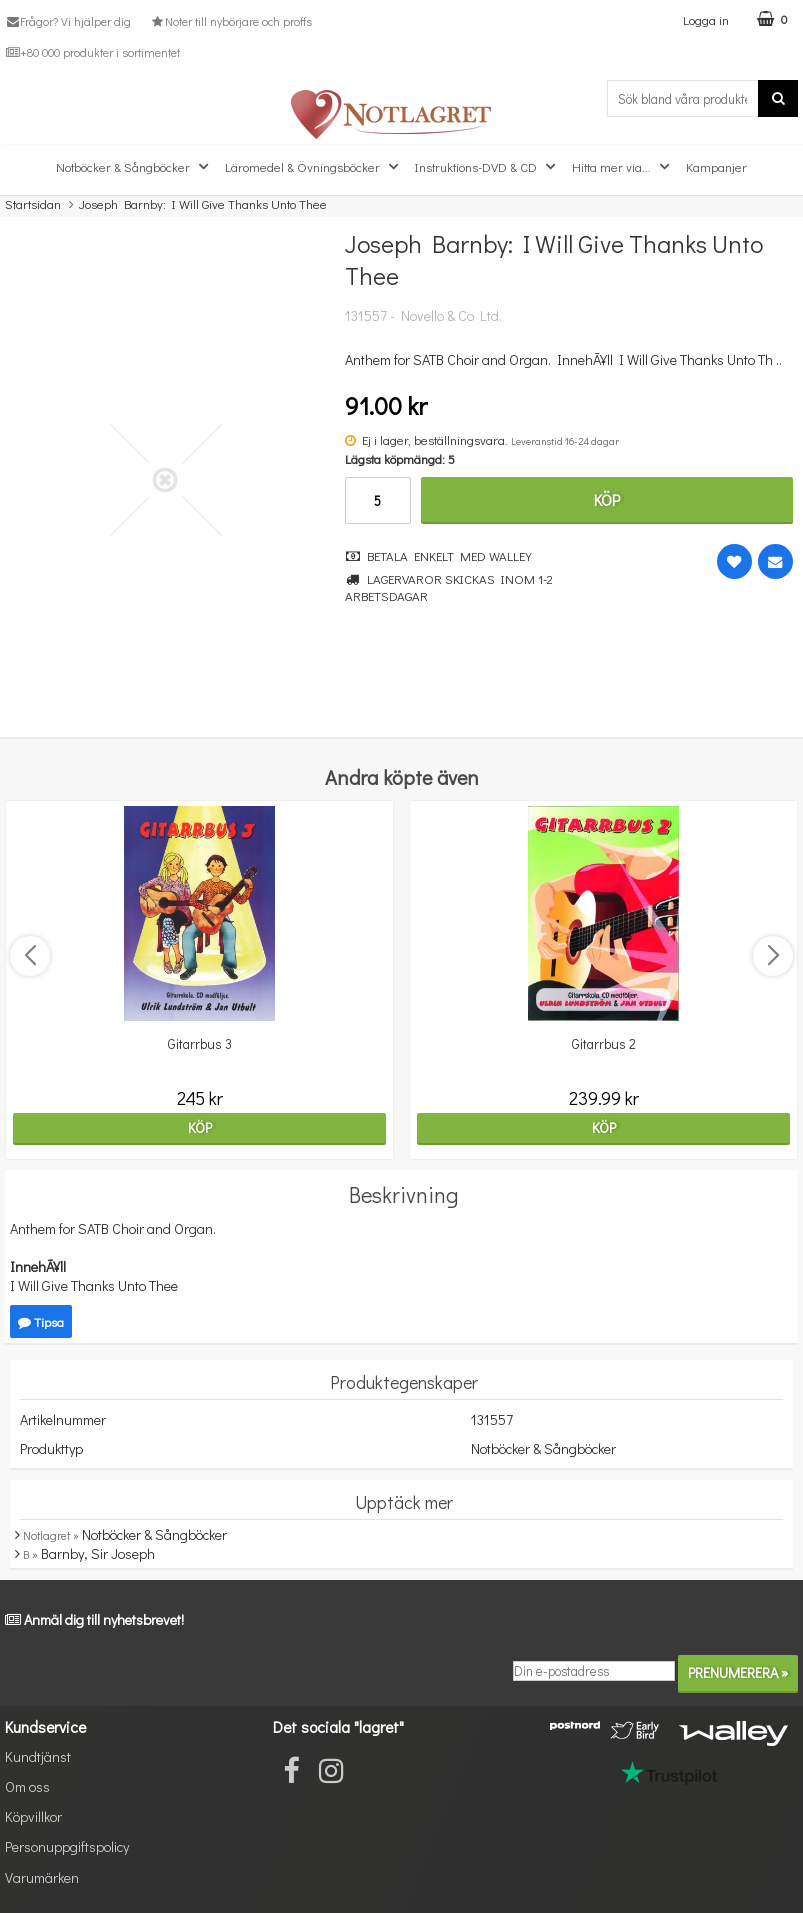 The image size is (803, 1913). Describe the element at coordinates (314, 167) in the screenshot. I see `Läromedel & Övningsböcker` at that location.